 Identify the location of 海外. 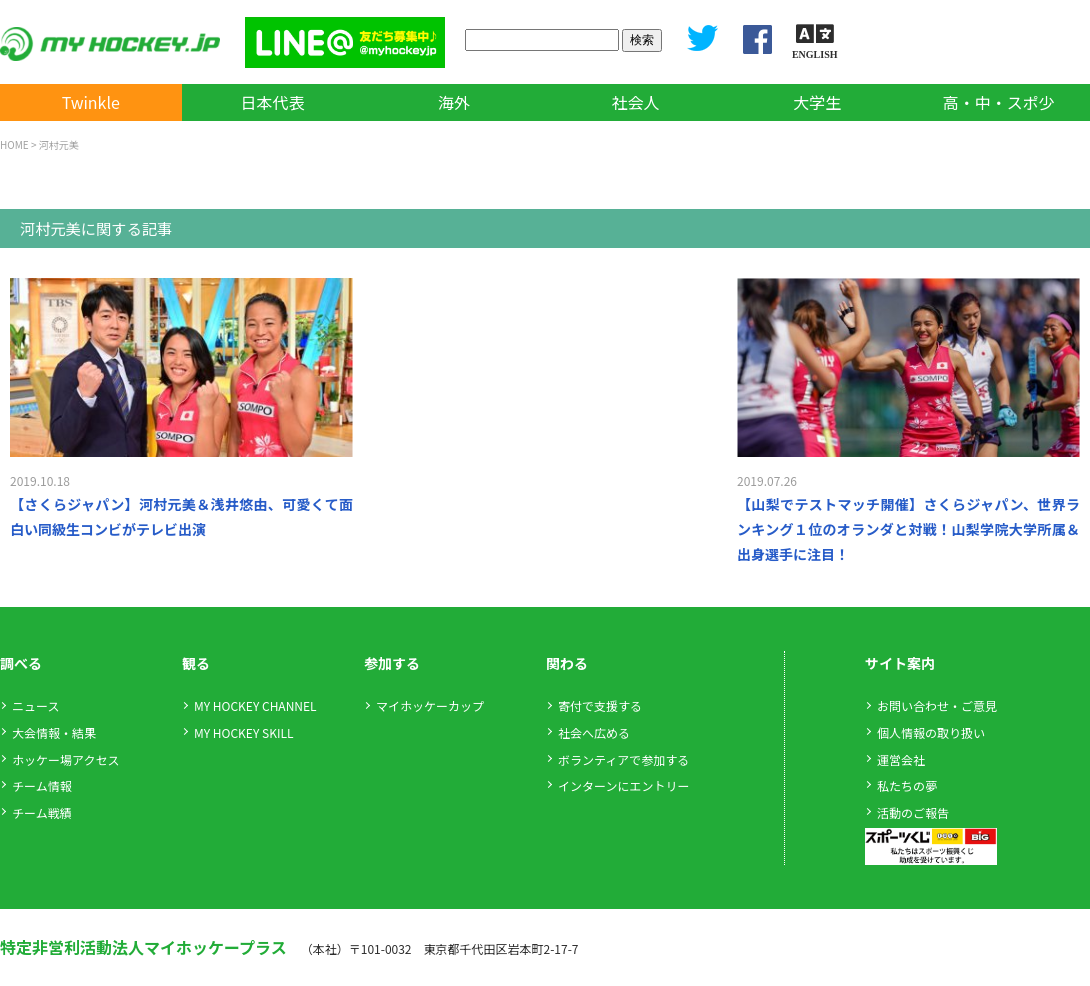
(454, 102).